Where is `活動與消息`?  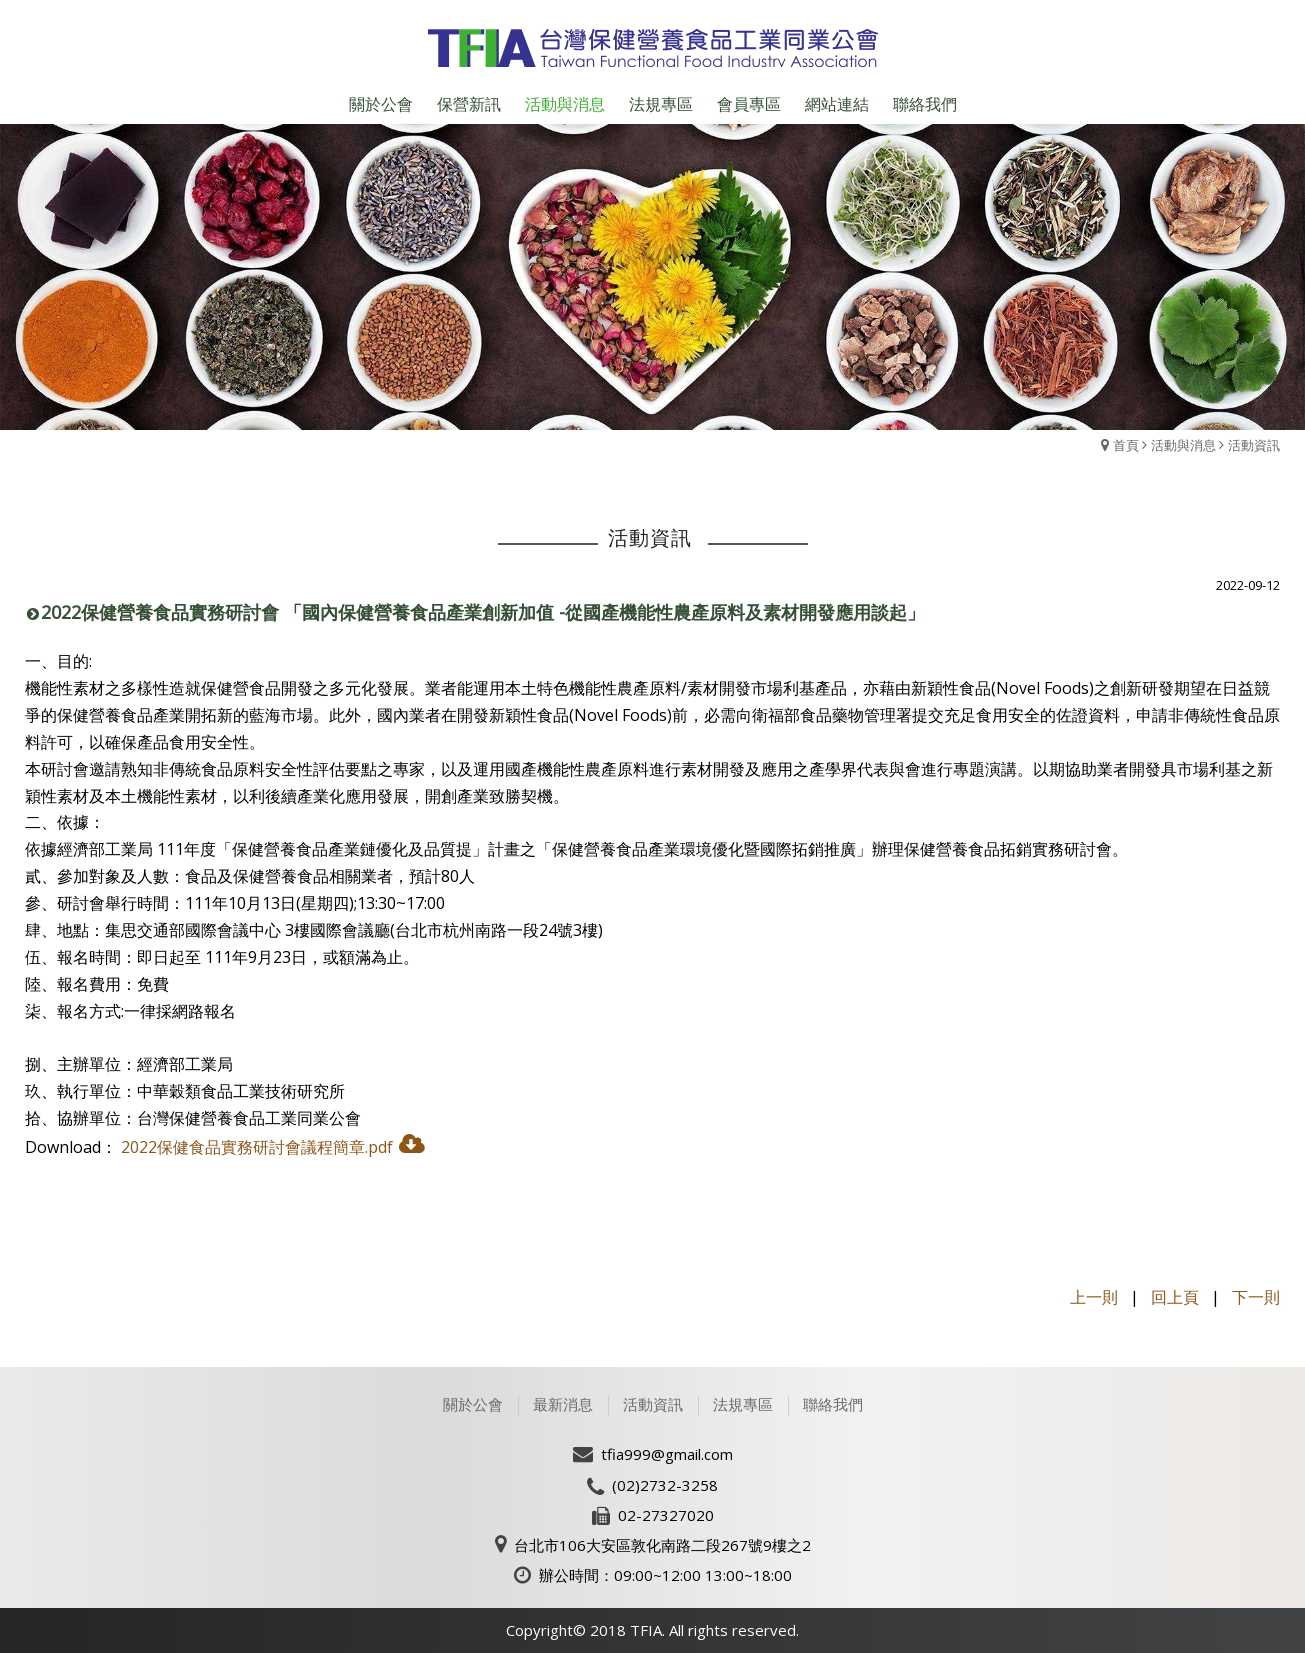
活動與消息 is located at coordinates (1183, 445).